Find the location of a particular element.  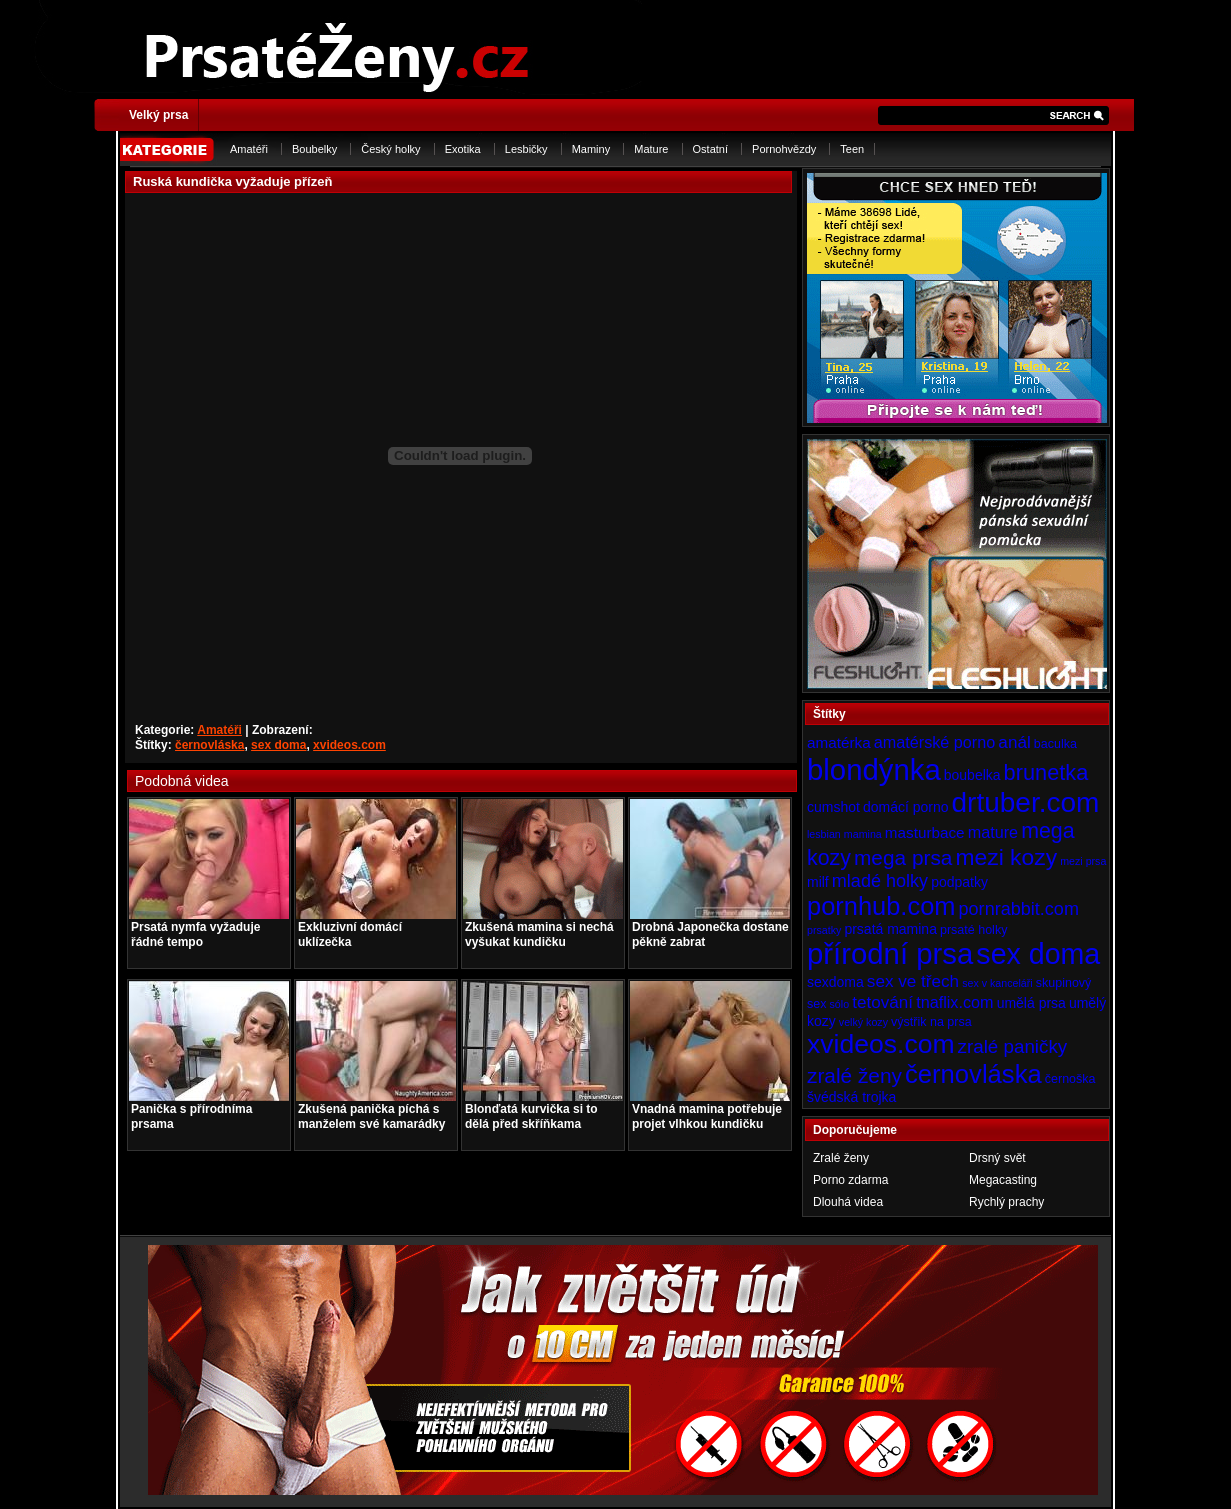

tnaflix.com [tnaflix.com (7 položek)] is located at coordinates (954, 1002).